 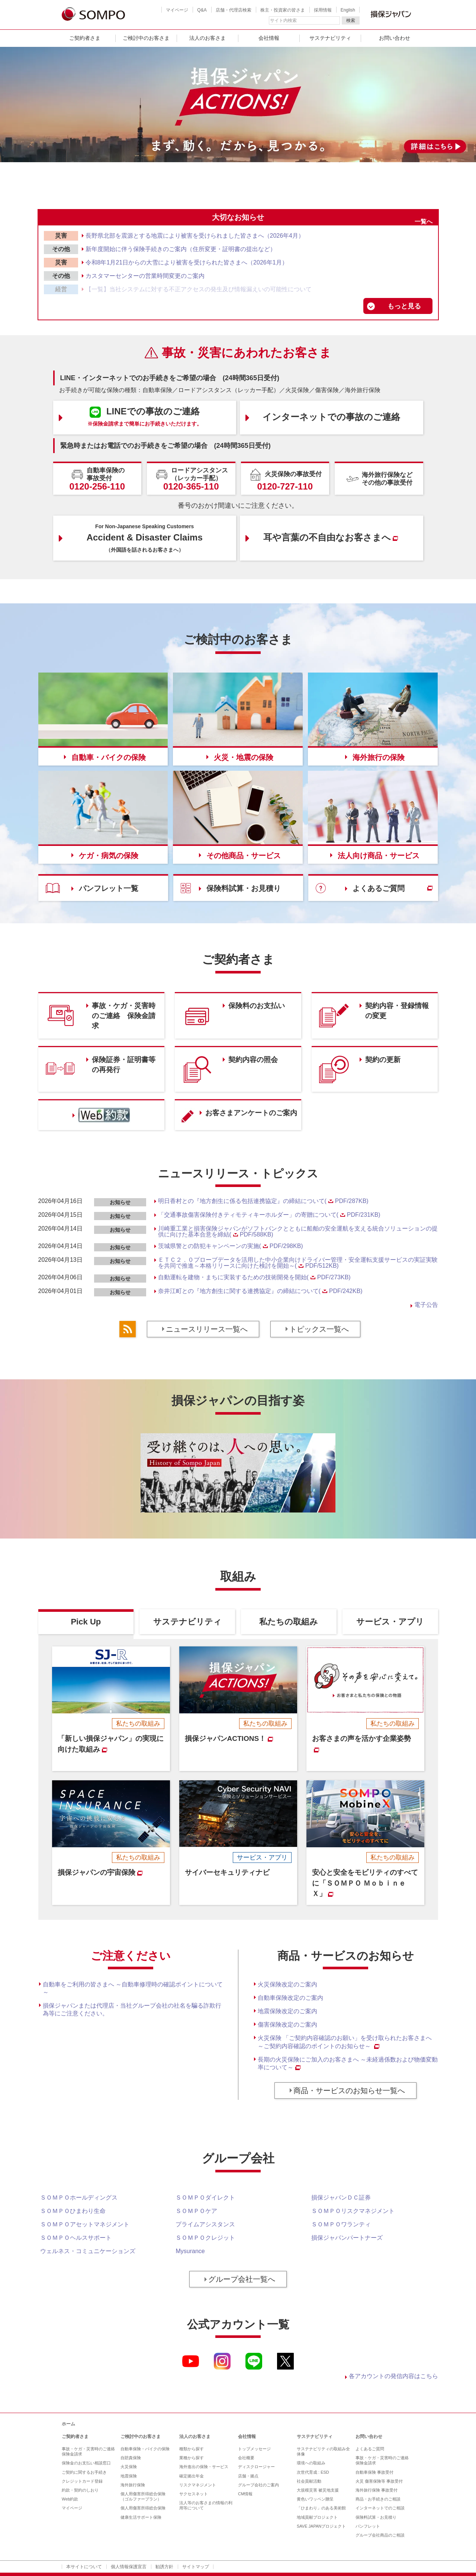 What do you see at coordinates (190, 2251) in the screenshot?
I see `Mysurance` at bounding box center [190, 2251].